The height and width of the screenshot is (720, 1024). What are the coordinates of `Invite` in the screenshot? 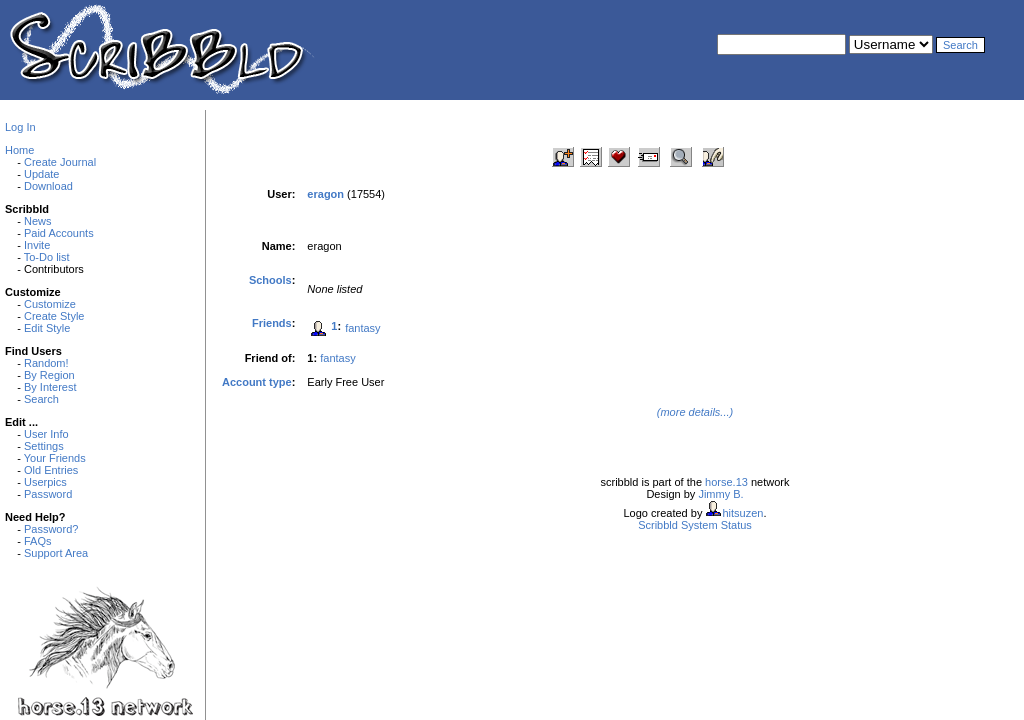 It's located at (37, 245).